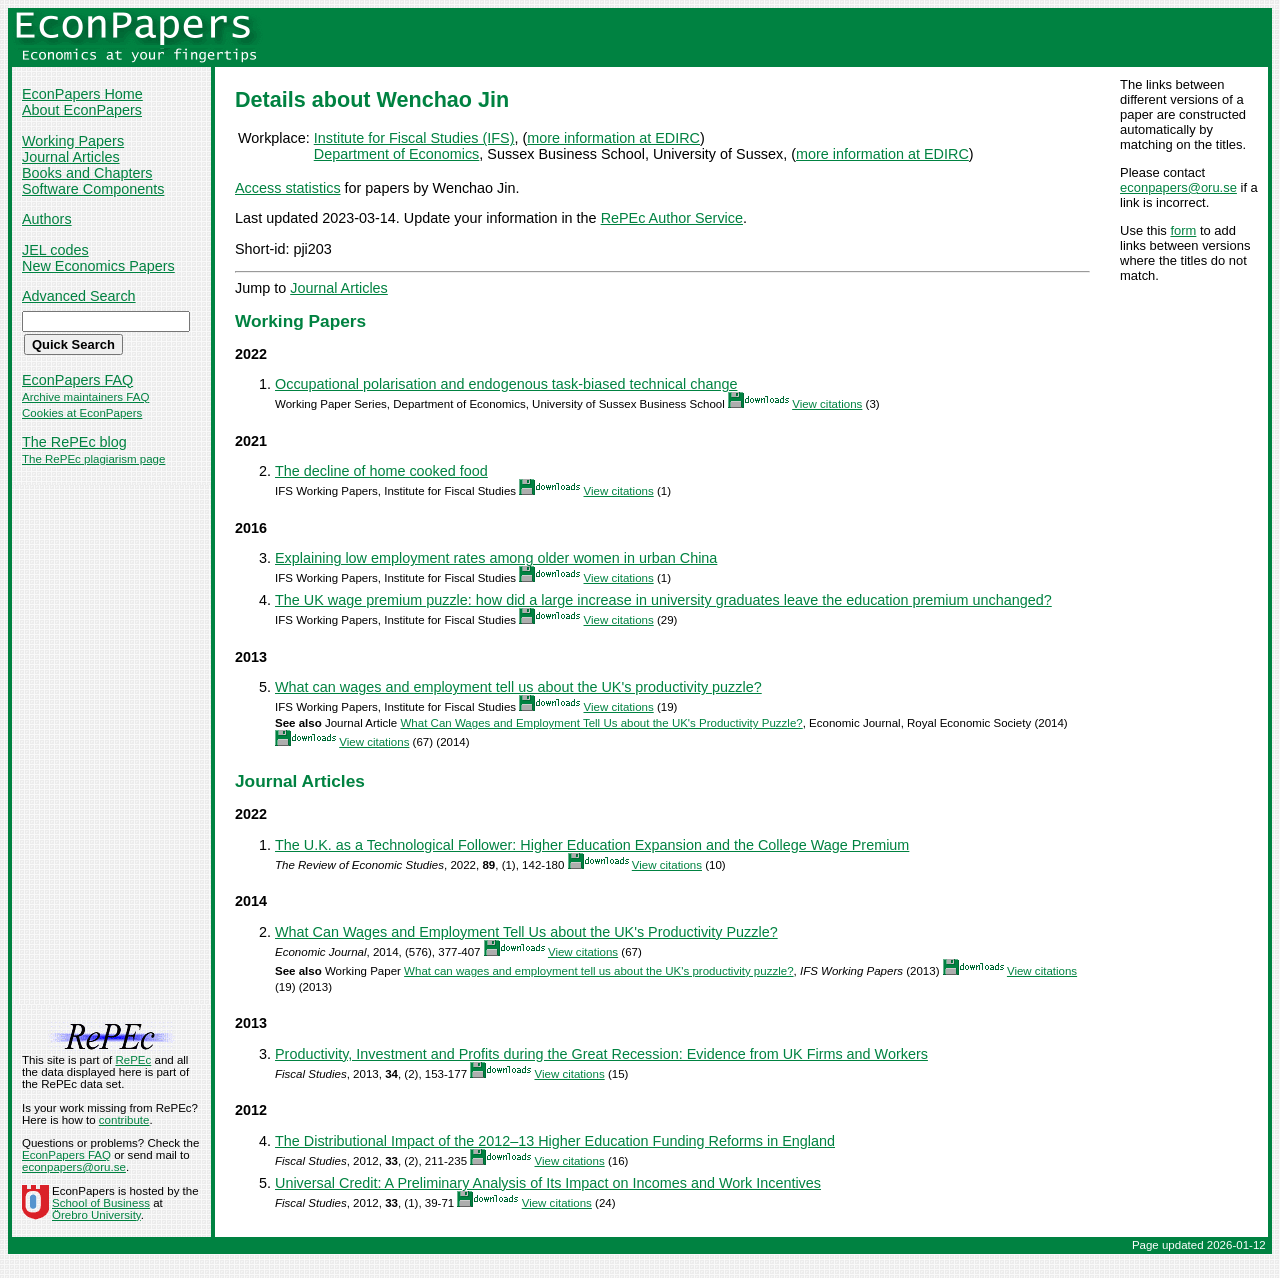  I want to click on contribute, so click(124, 1120).